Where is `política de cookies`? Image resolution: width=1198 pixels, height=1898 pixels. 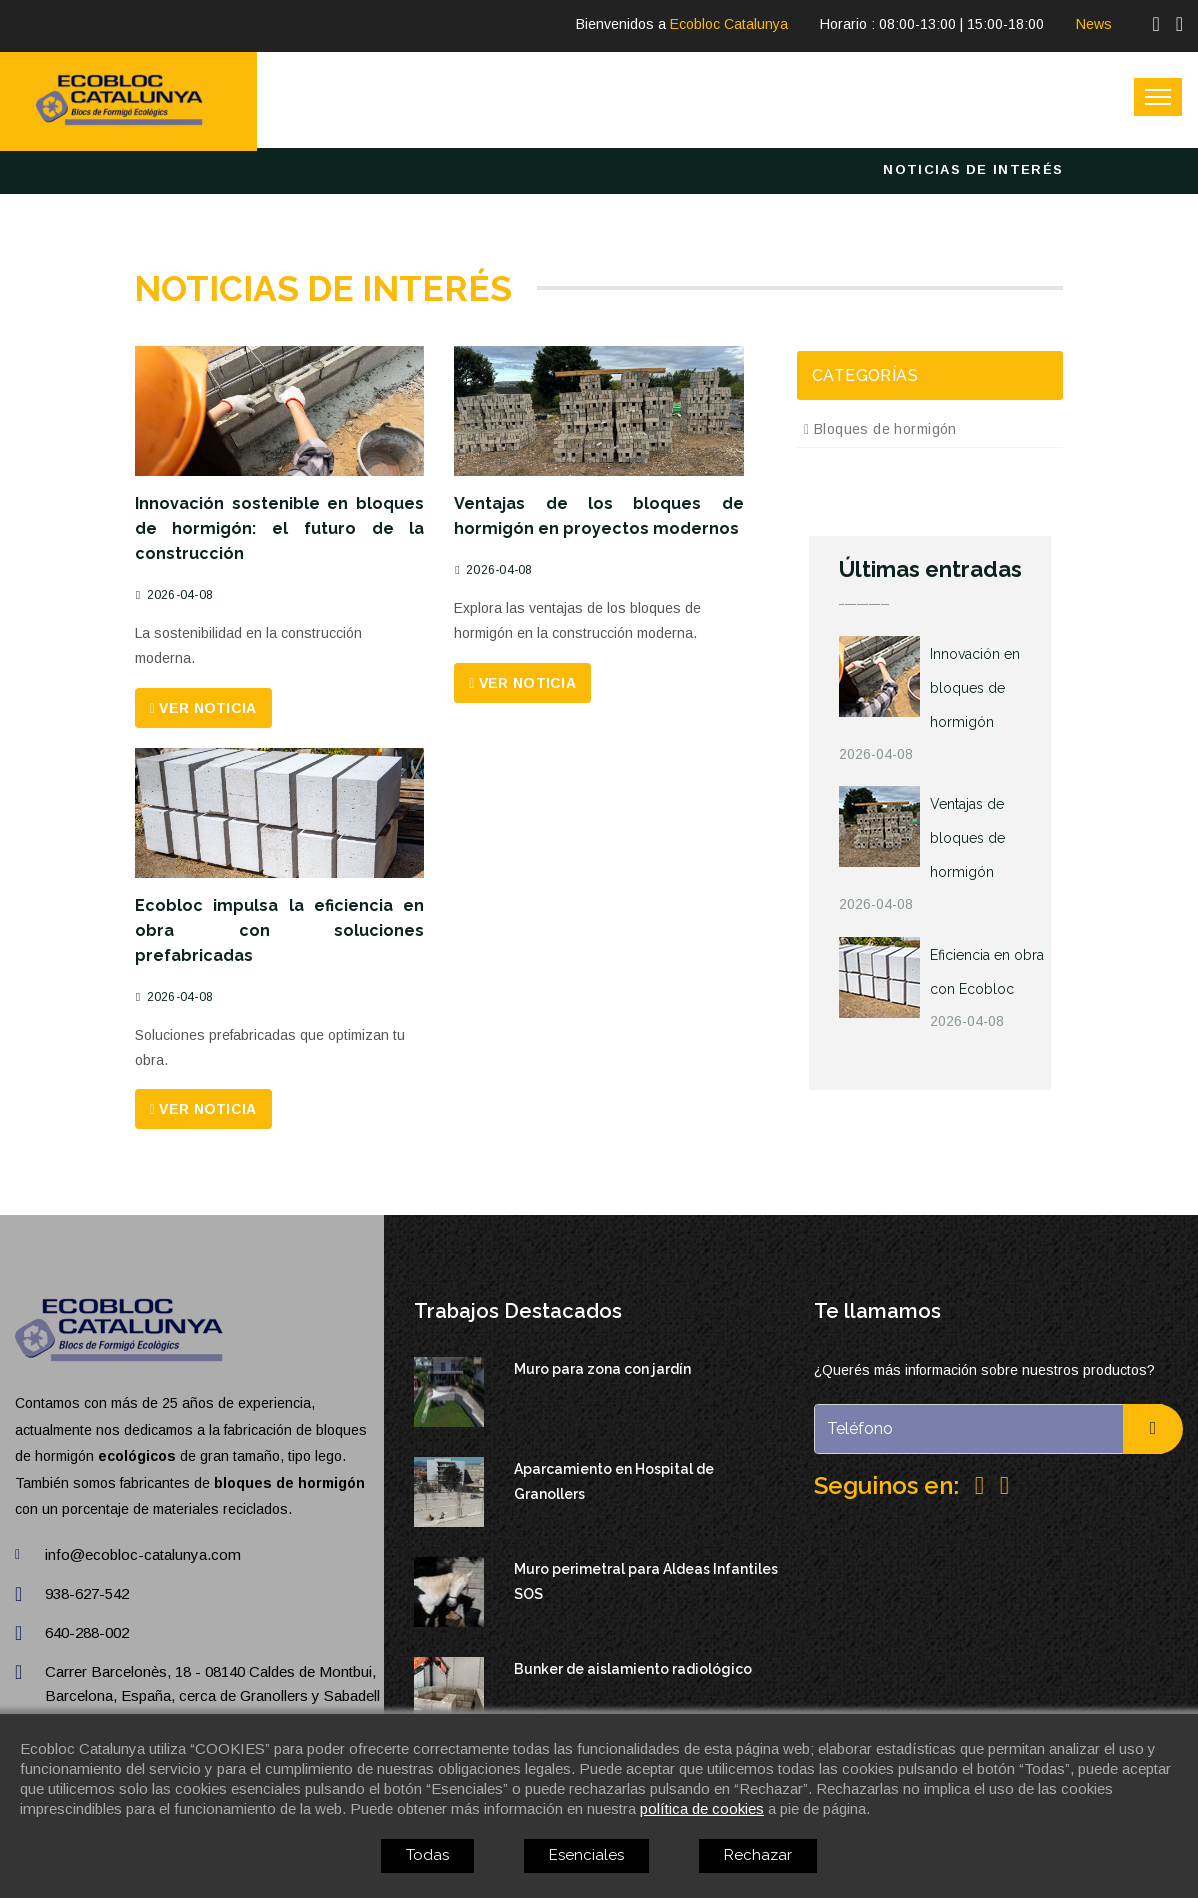 política de cookies is located at coordinates (702, 1808).